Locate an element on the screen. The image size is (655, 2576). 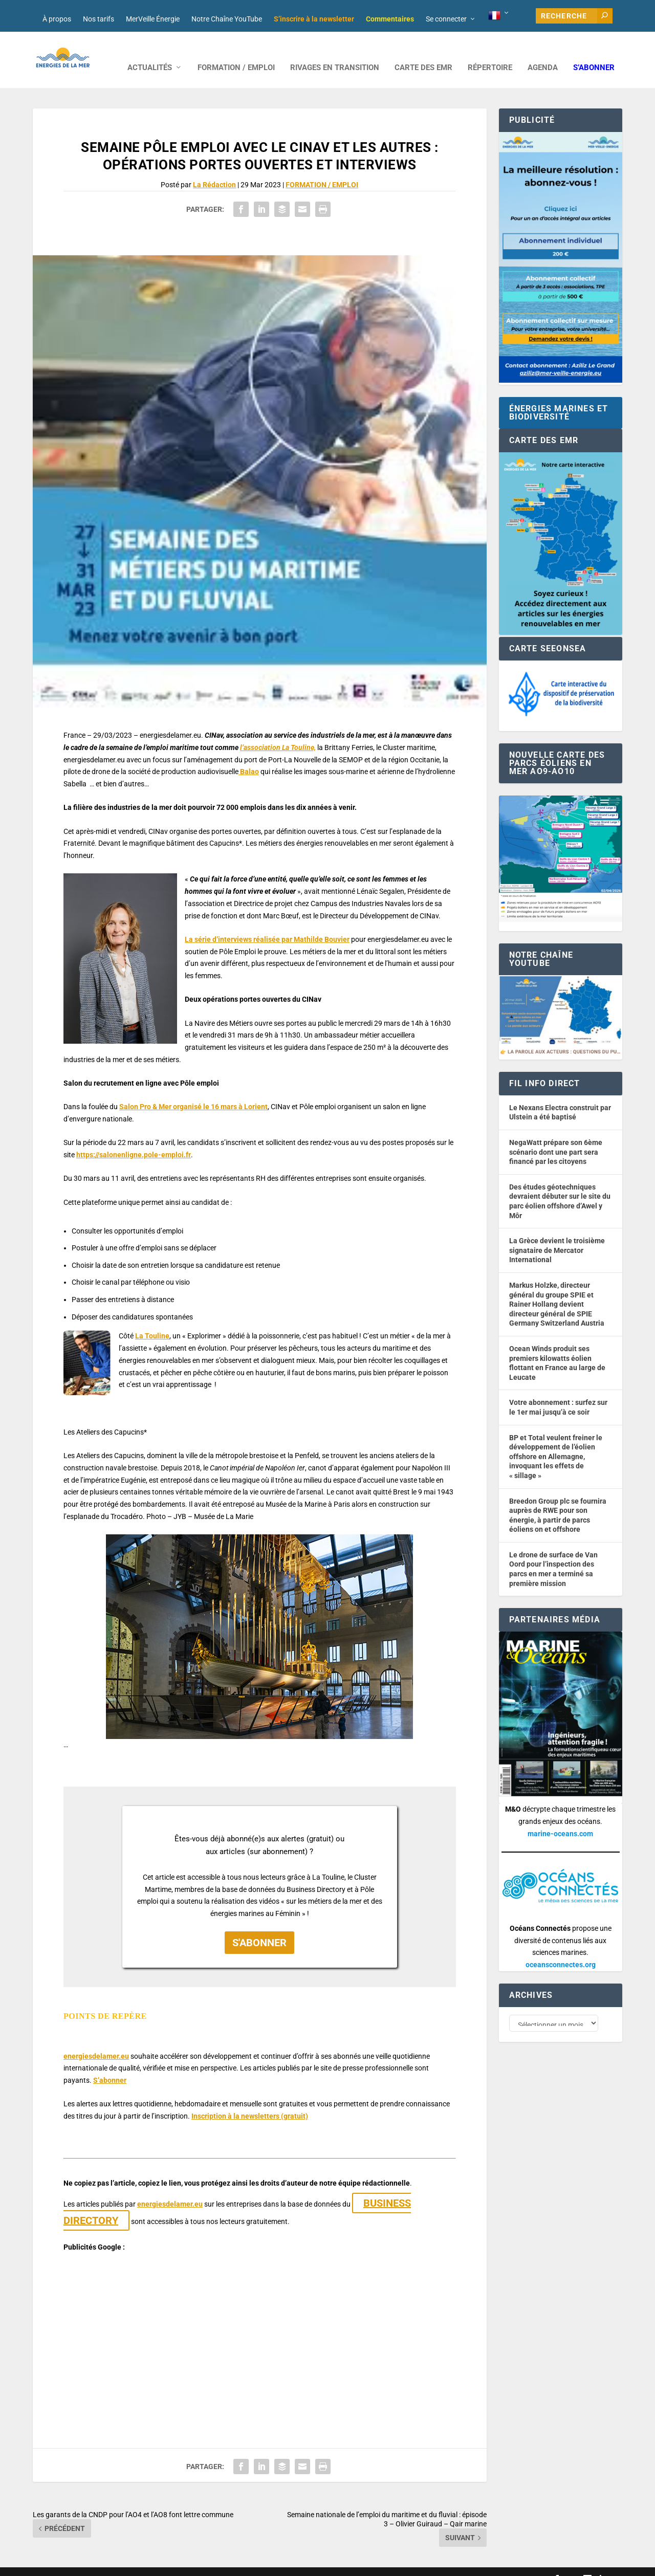
https://salonenligne.pole-emploi.fr is located at coordinates (133, 1139).